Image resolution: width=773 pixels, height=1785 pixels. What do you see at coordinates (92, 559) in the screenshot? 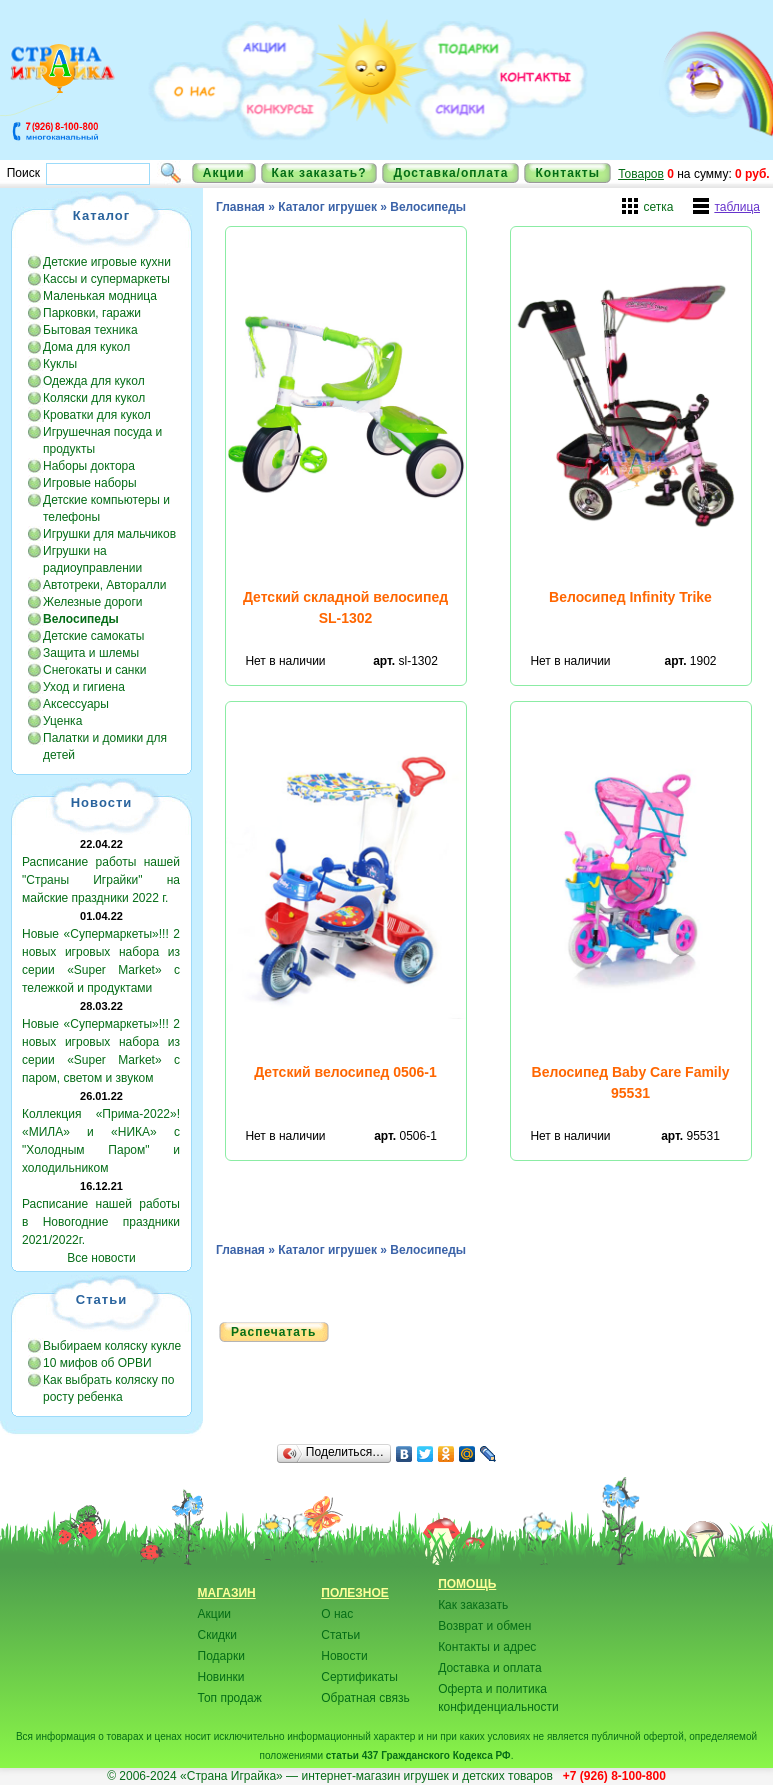
I see `Игрушки на радиоуправлении` at bounding box center [92, 559].